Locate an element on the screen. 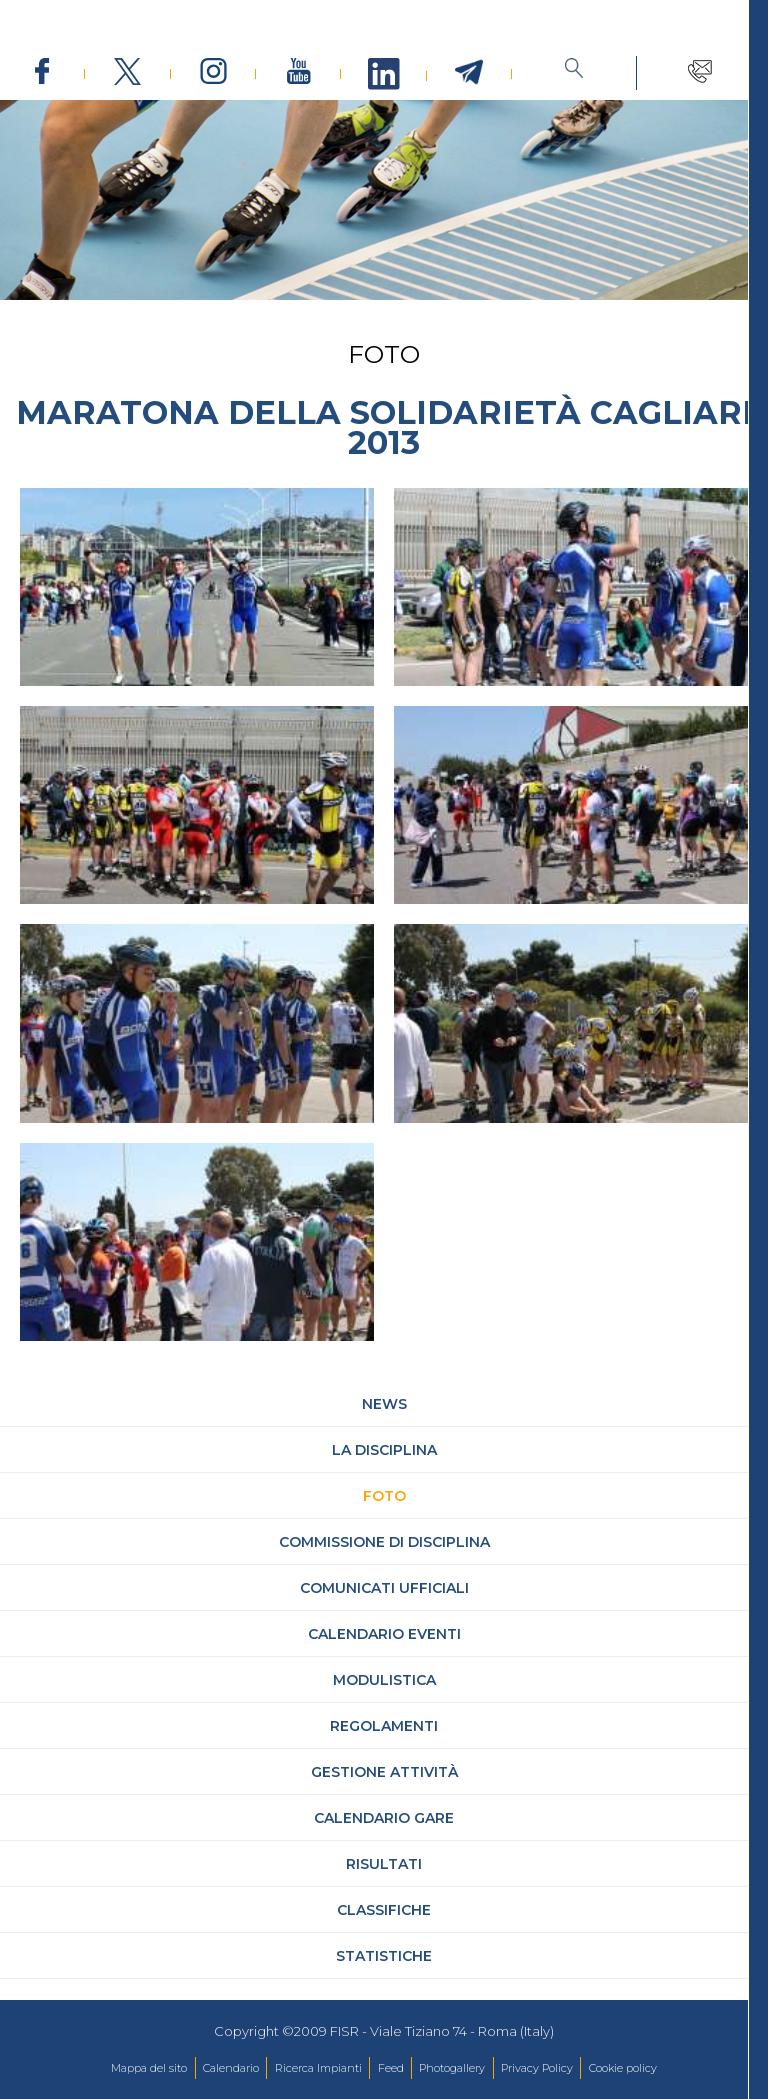 The width and height of the screenshot is (768, 2099). Calendario is located at coordinates (231, 2068).